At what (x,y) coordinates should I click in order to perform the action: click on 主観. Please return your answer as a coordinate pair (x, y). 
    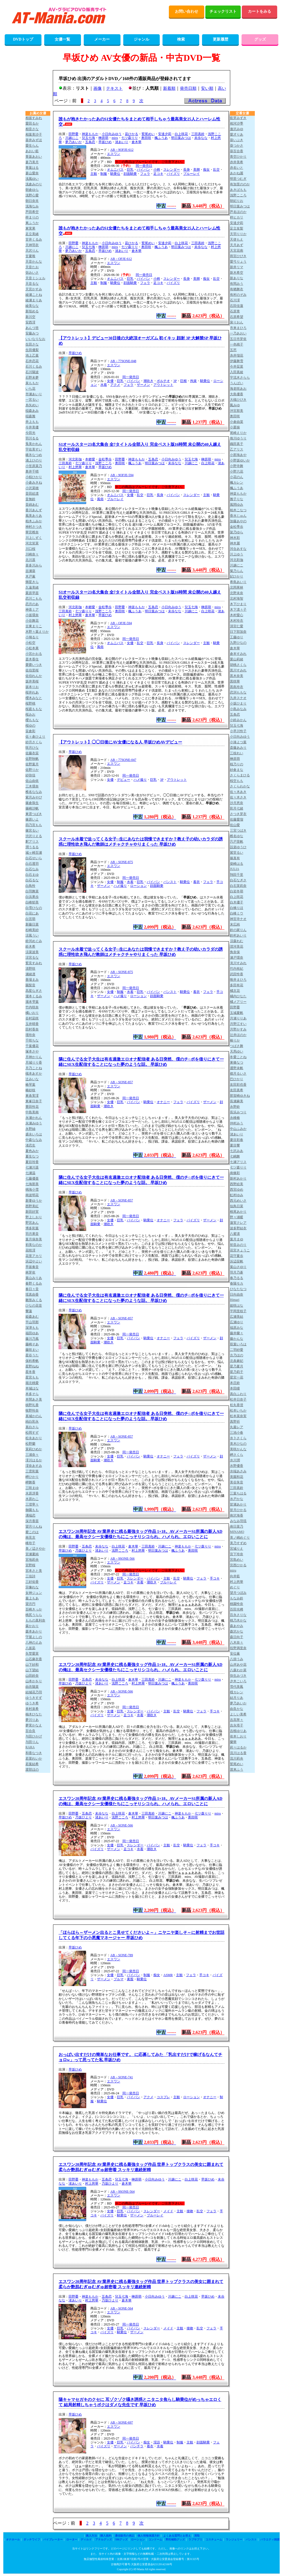
    Looking at the image, I should click on (93, 174).